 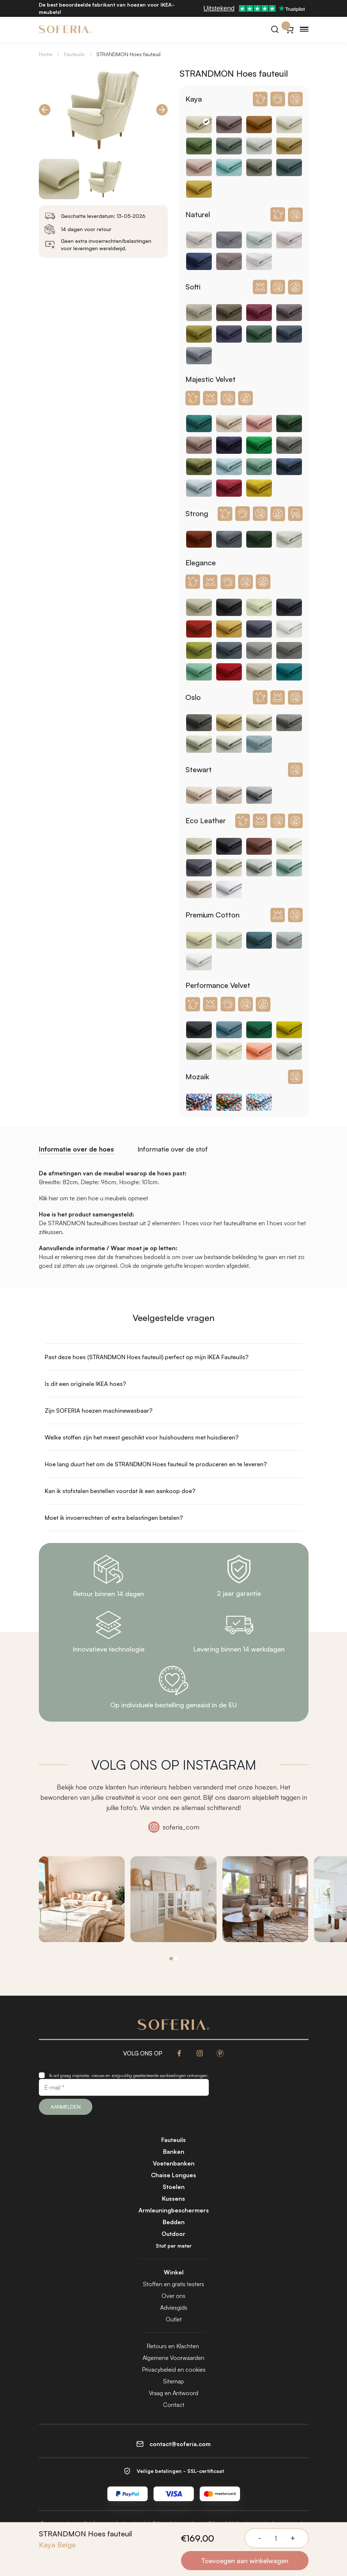 What do you see at coordinates (173, 2346) in the screenshot?
I see `Retours en Klachten` at bounding box center [173, 2346].